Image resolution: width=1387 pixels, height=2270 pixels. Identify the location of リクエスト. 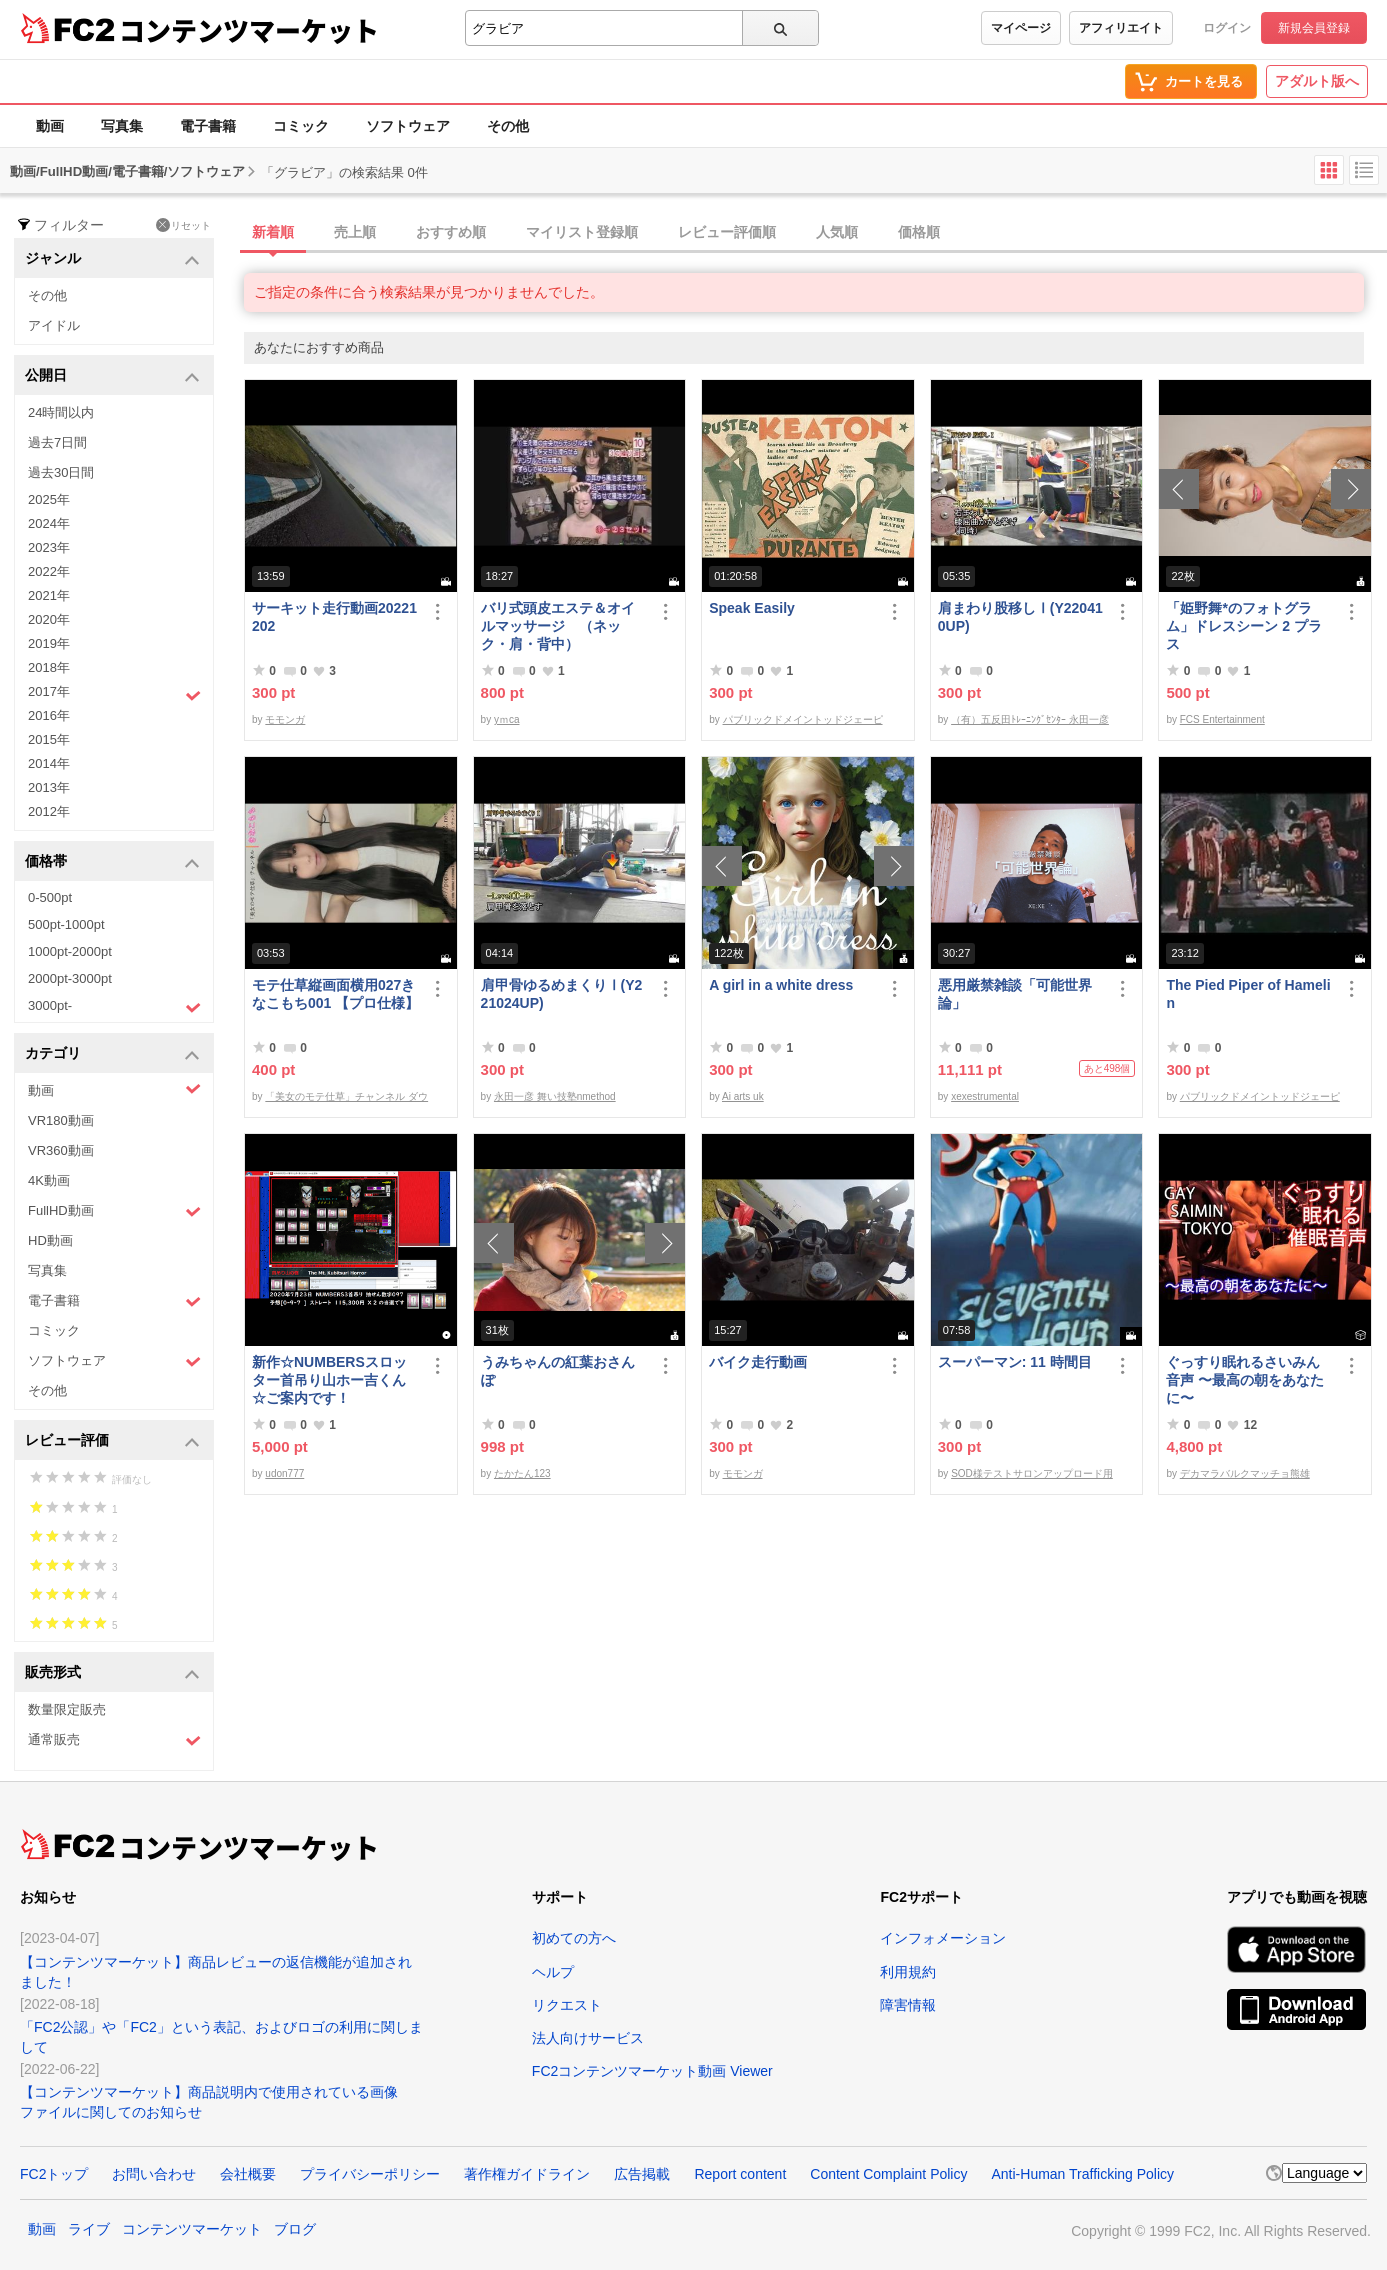
(567, 2005).